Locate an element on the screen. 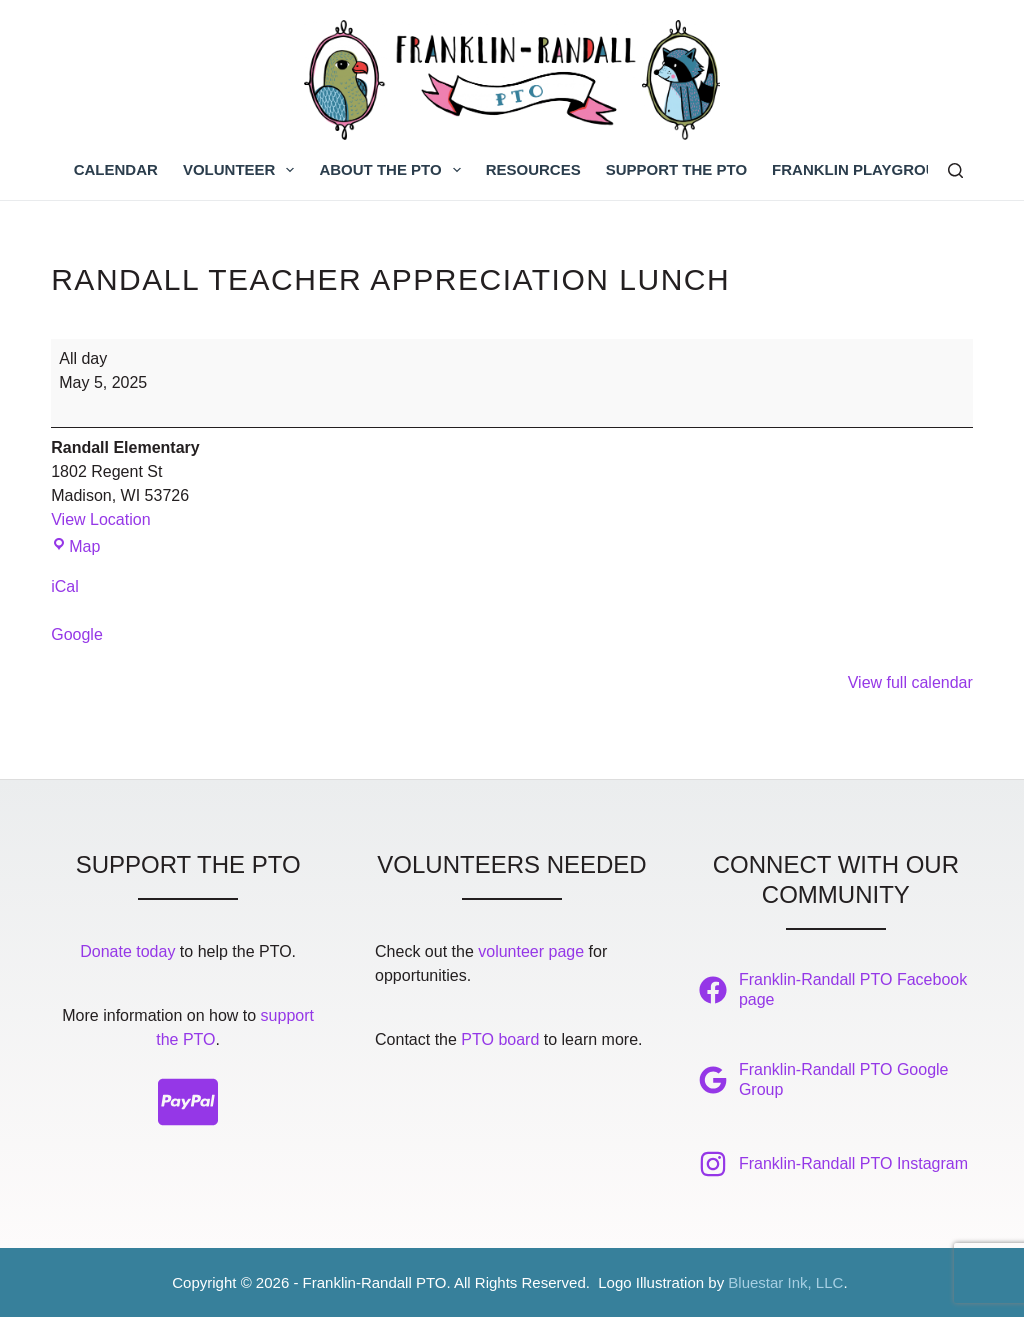 The width and height of the screenshot is (1024, 1317). PTO board is located at coordinates (500, 1039).